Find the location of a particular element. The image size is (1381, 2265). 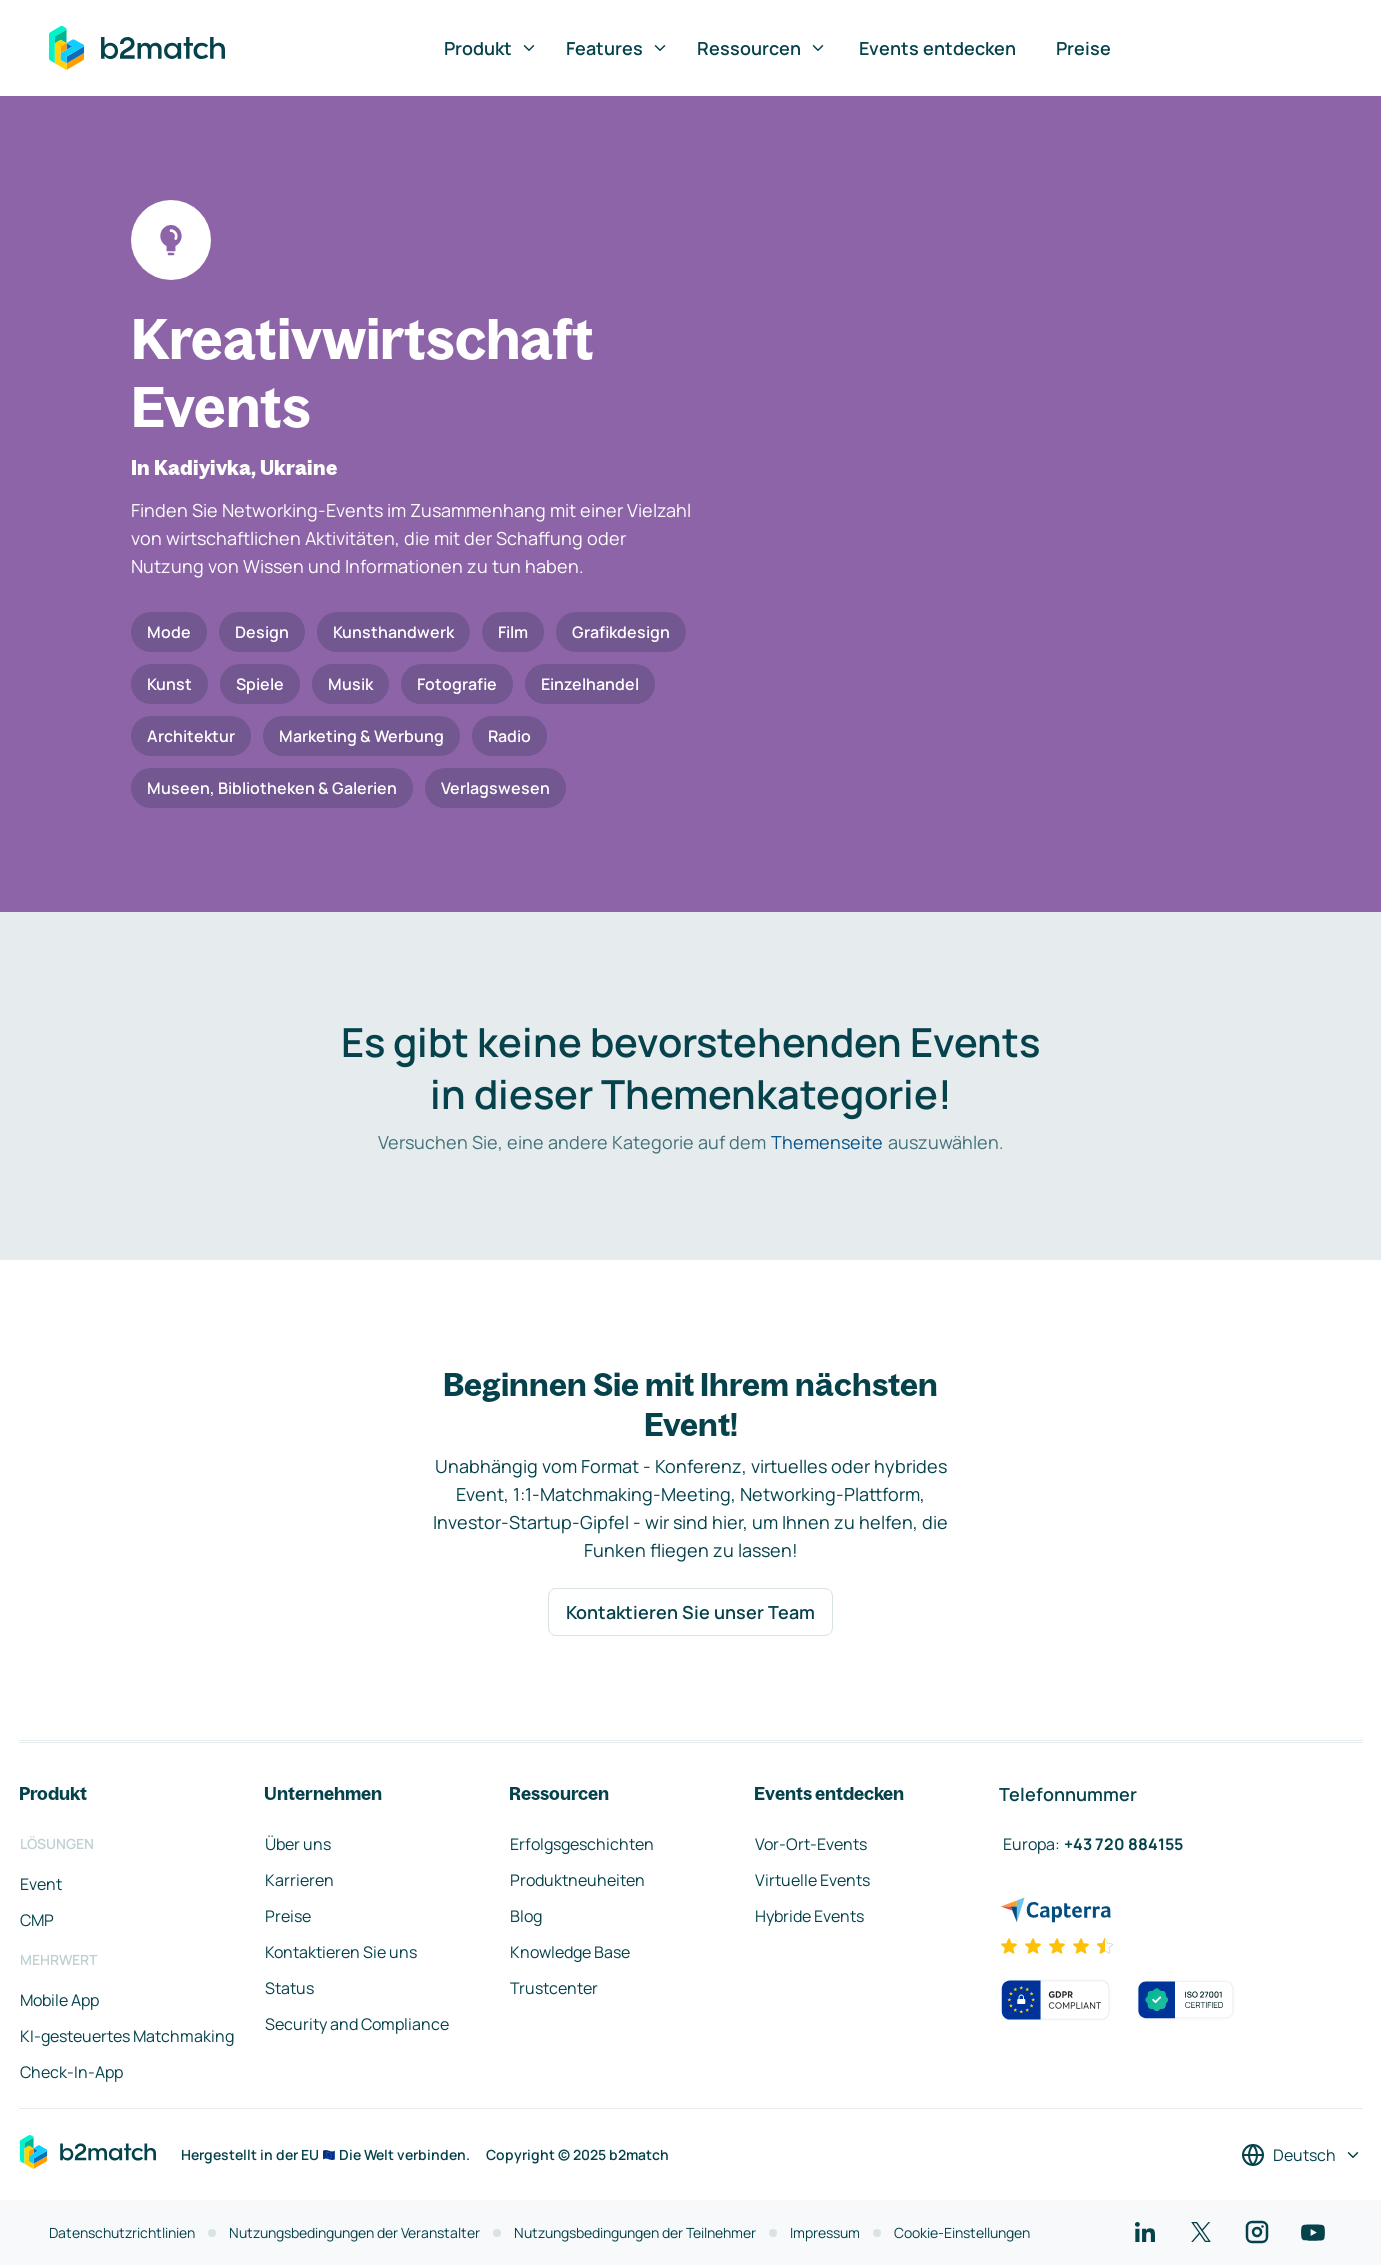

Über uns is located at coordinates (298, 1844).